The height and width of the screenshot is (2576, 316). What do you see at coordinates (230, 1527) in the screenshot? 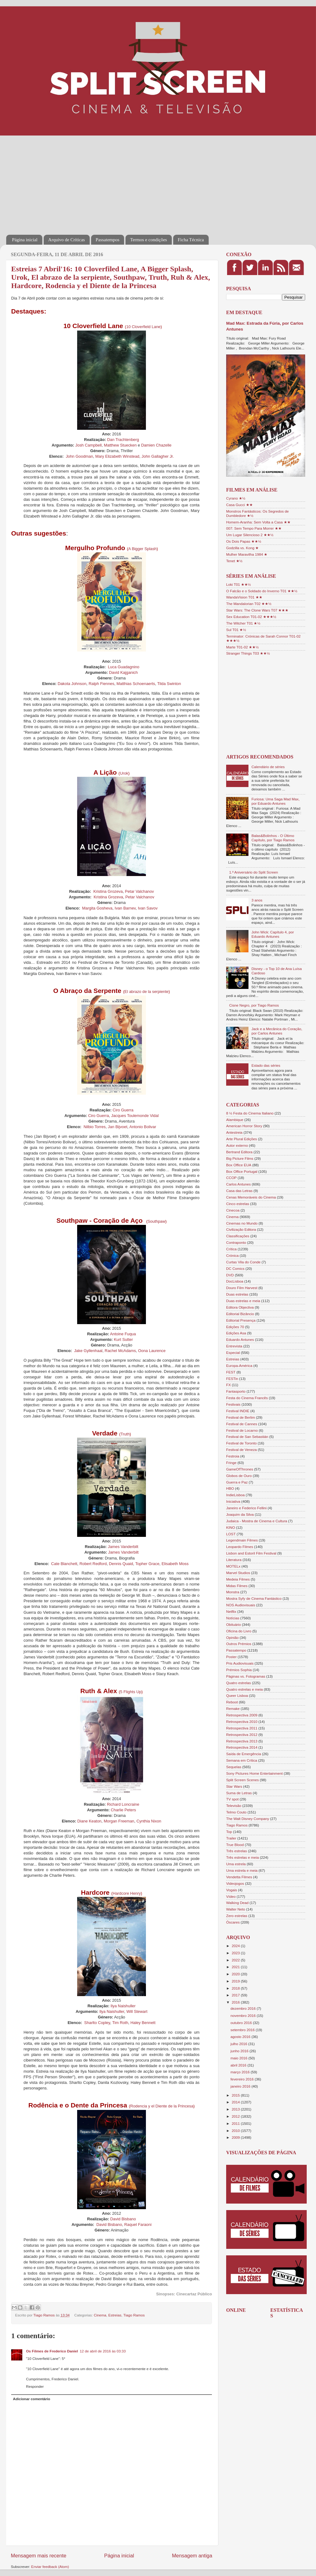
I see `KINO` at bounding box center [230, 1527].